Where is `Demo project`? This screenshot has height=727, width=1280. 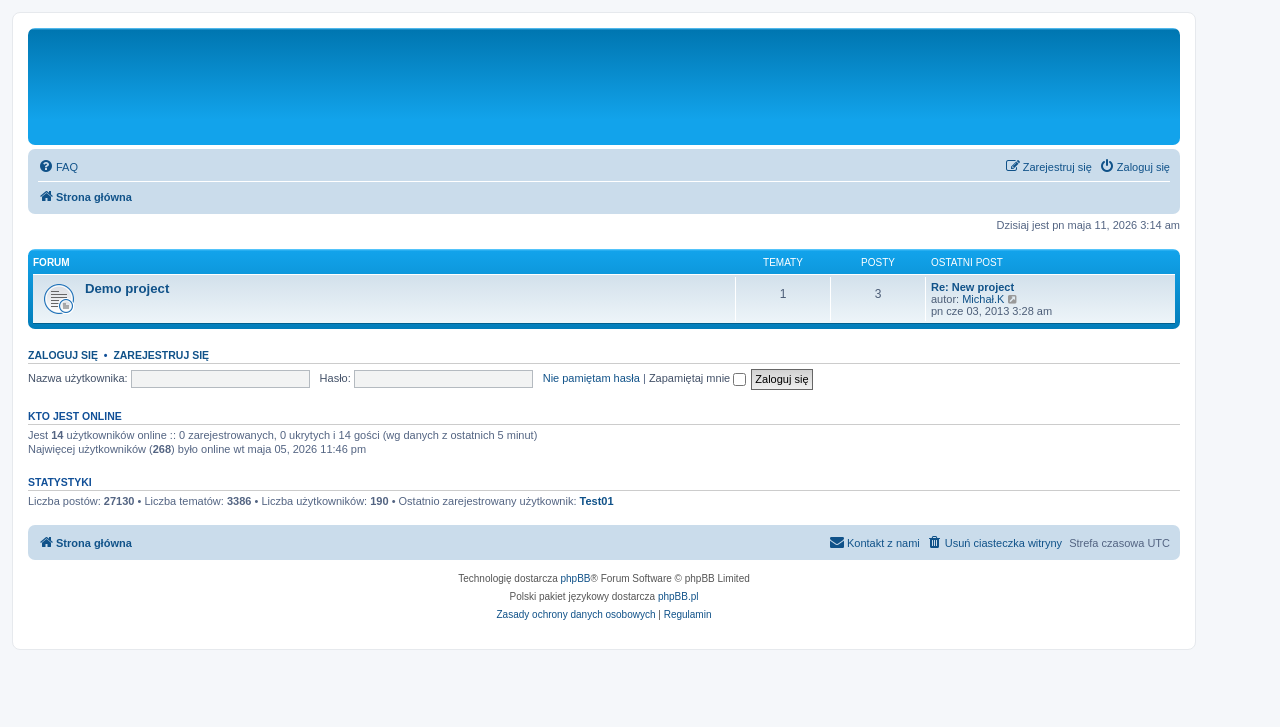
Demo project is located at coordinates (127, 288).